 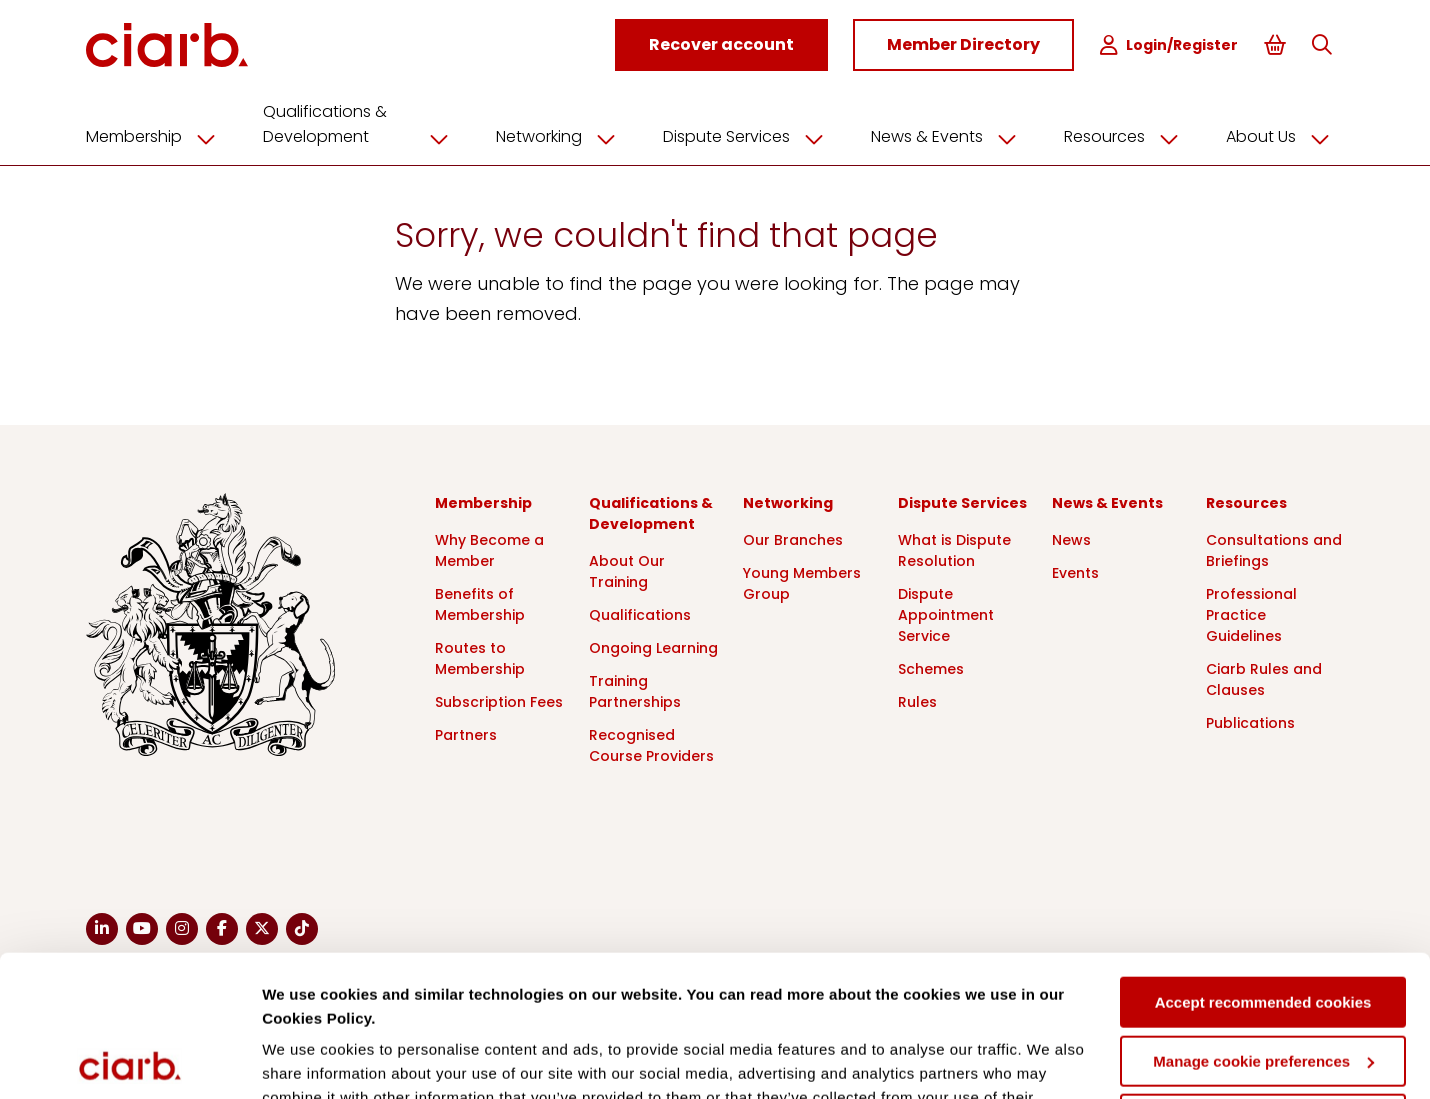 I want to click on Accept recommended cookies, so click(x=1263, y=861).